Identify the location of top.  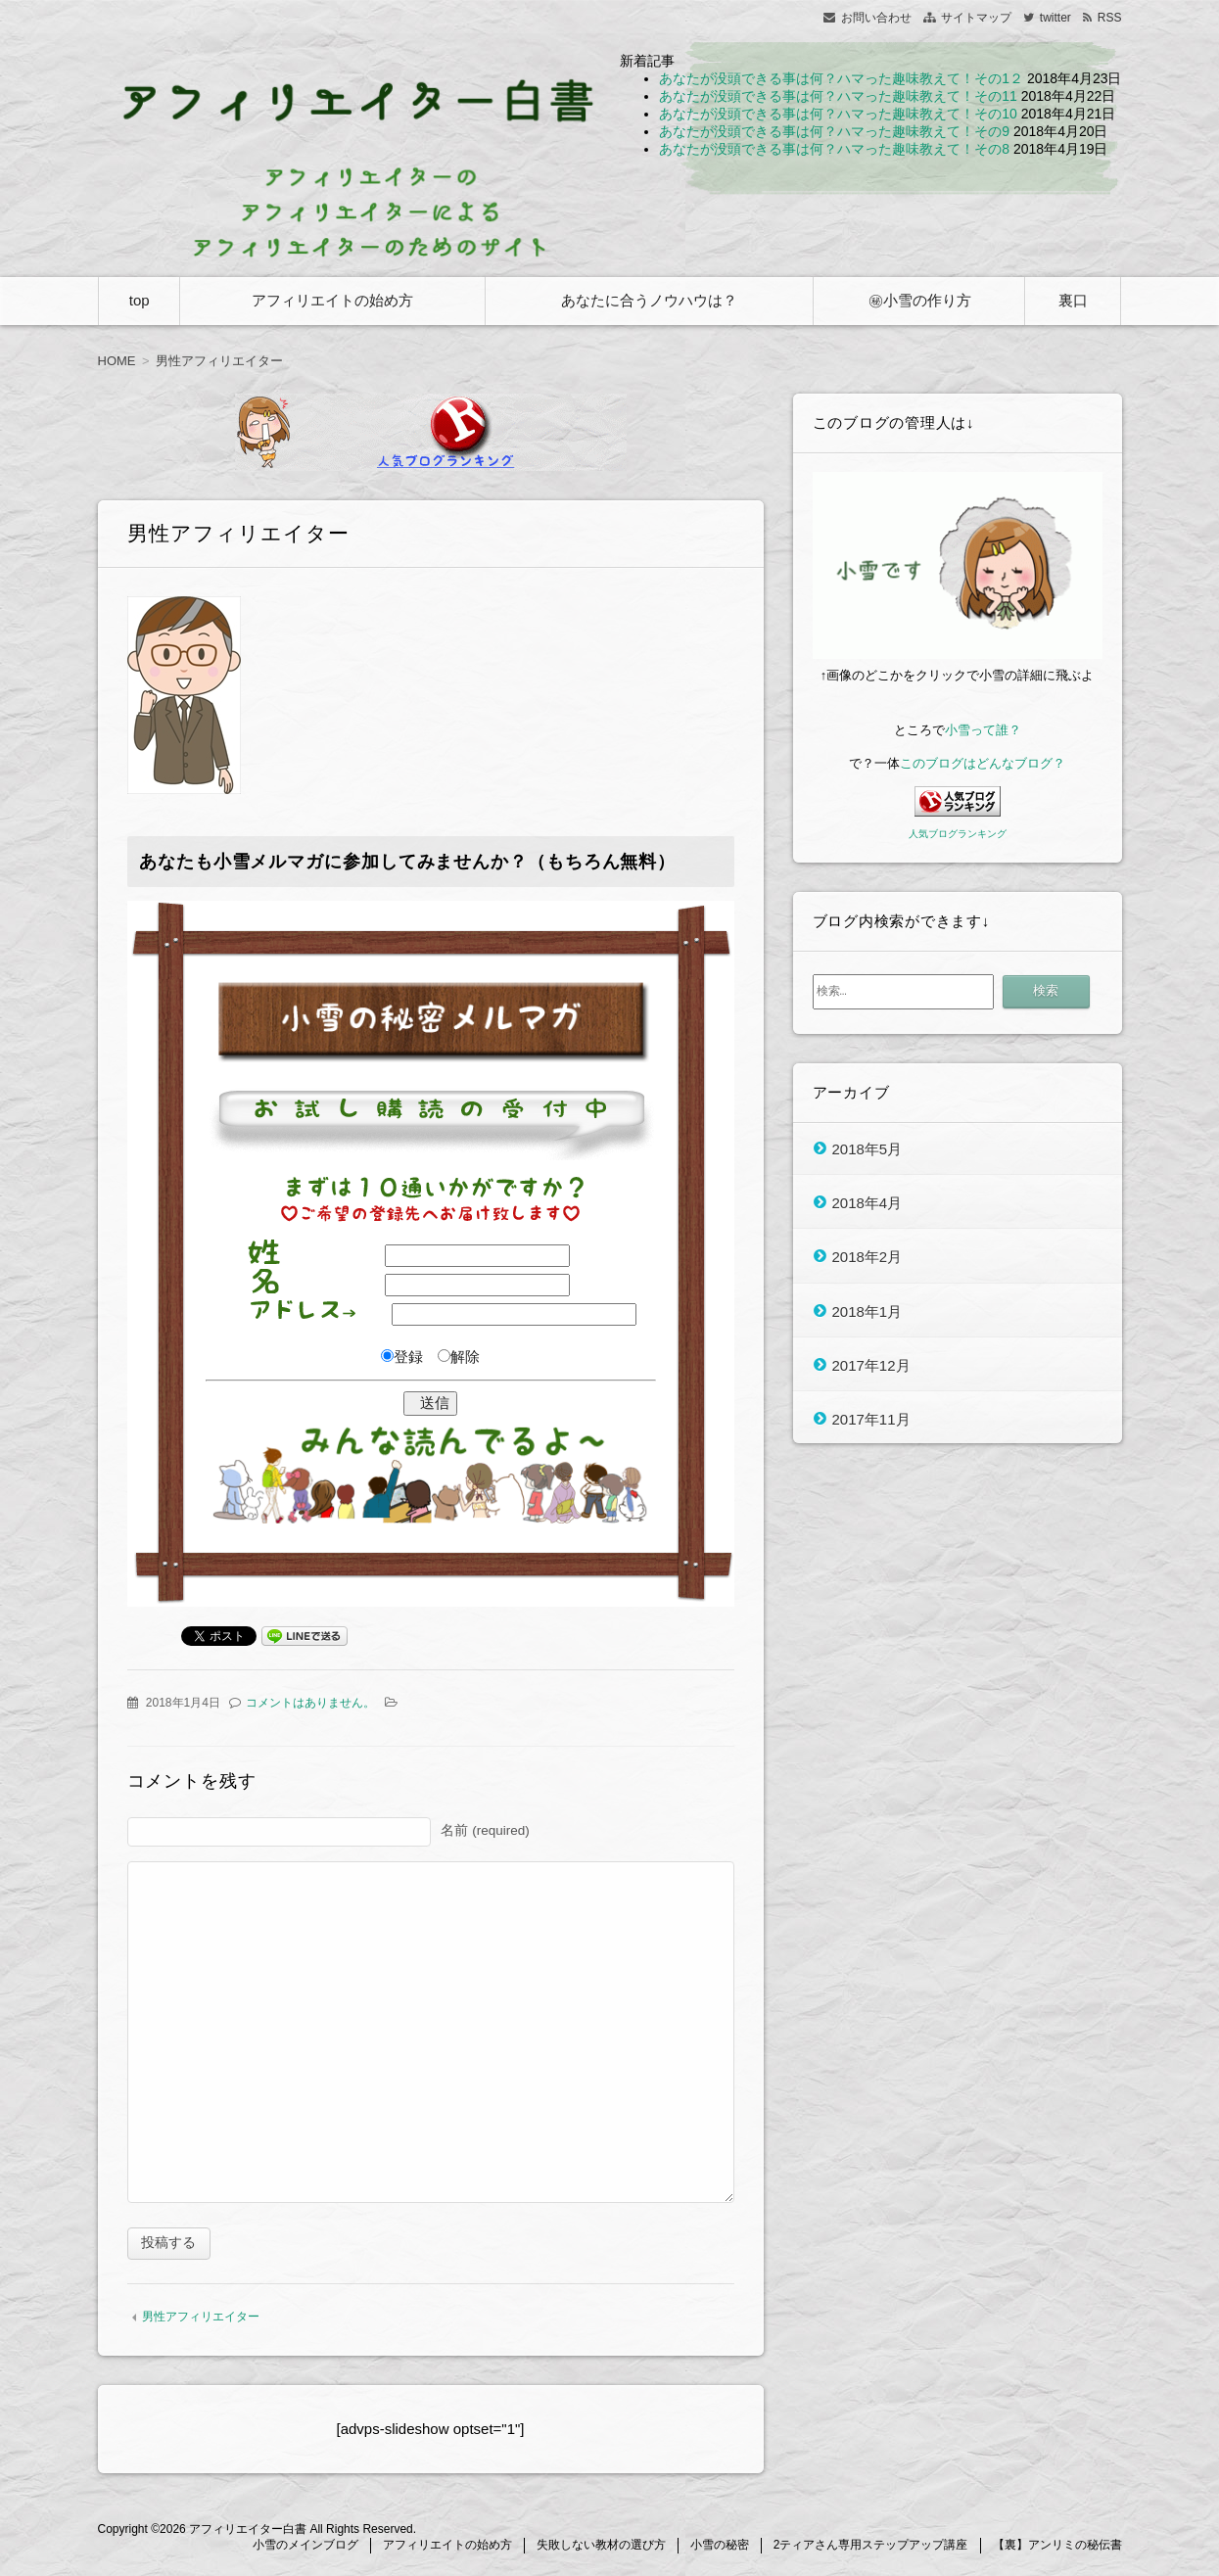
(139, 300).